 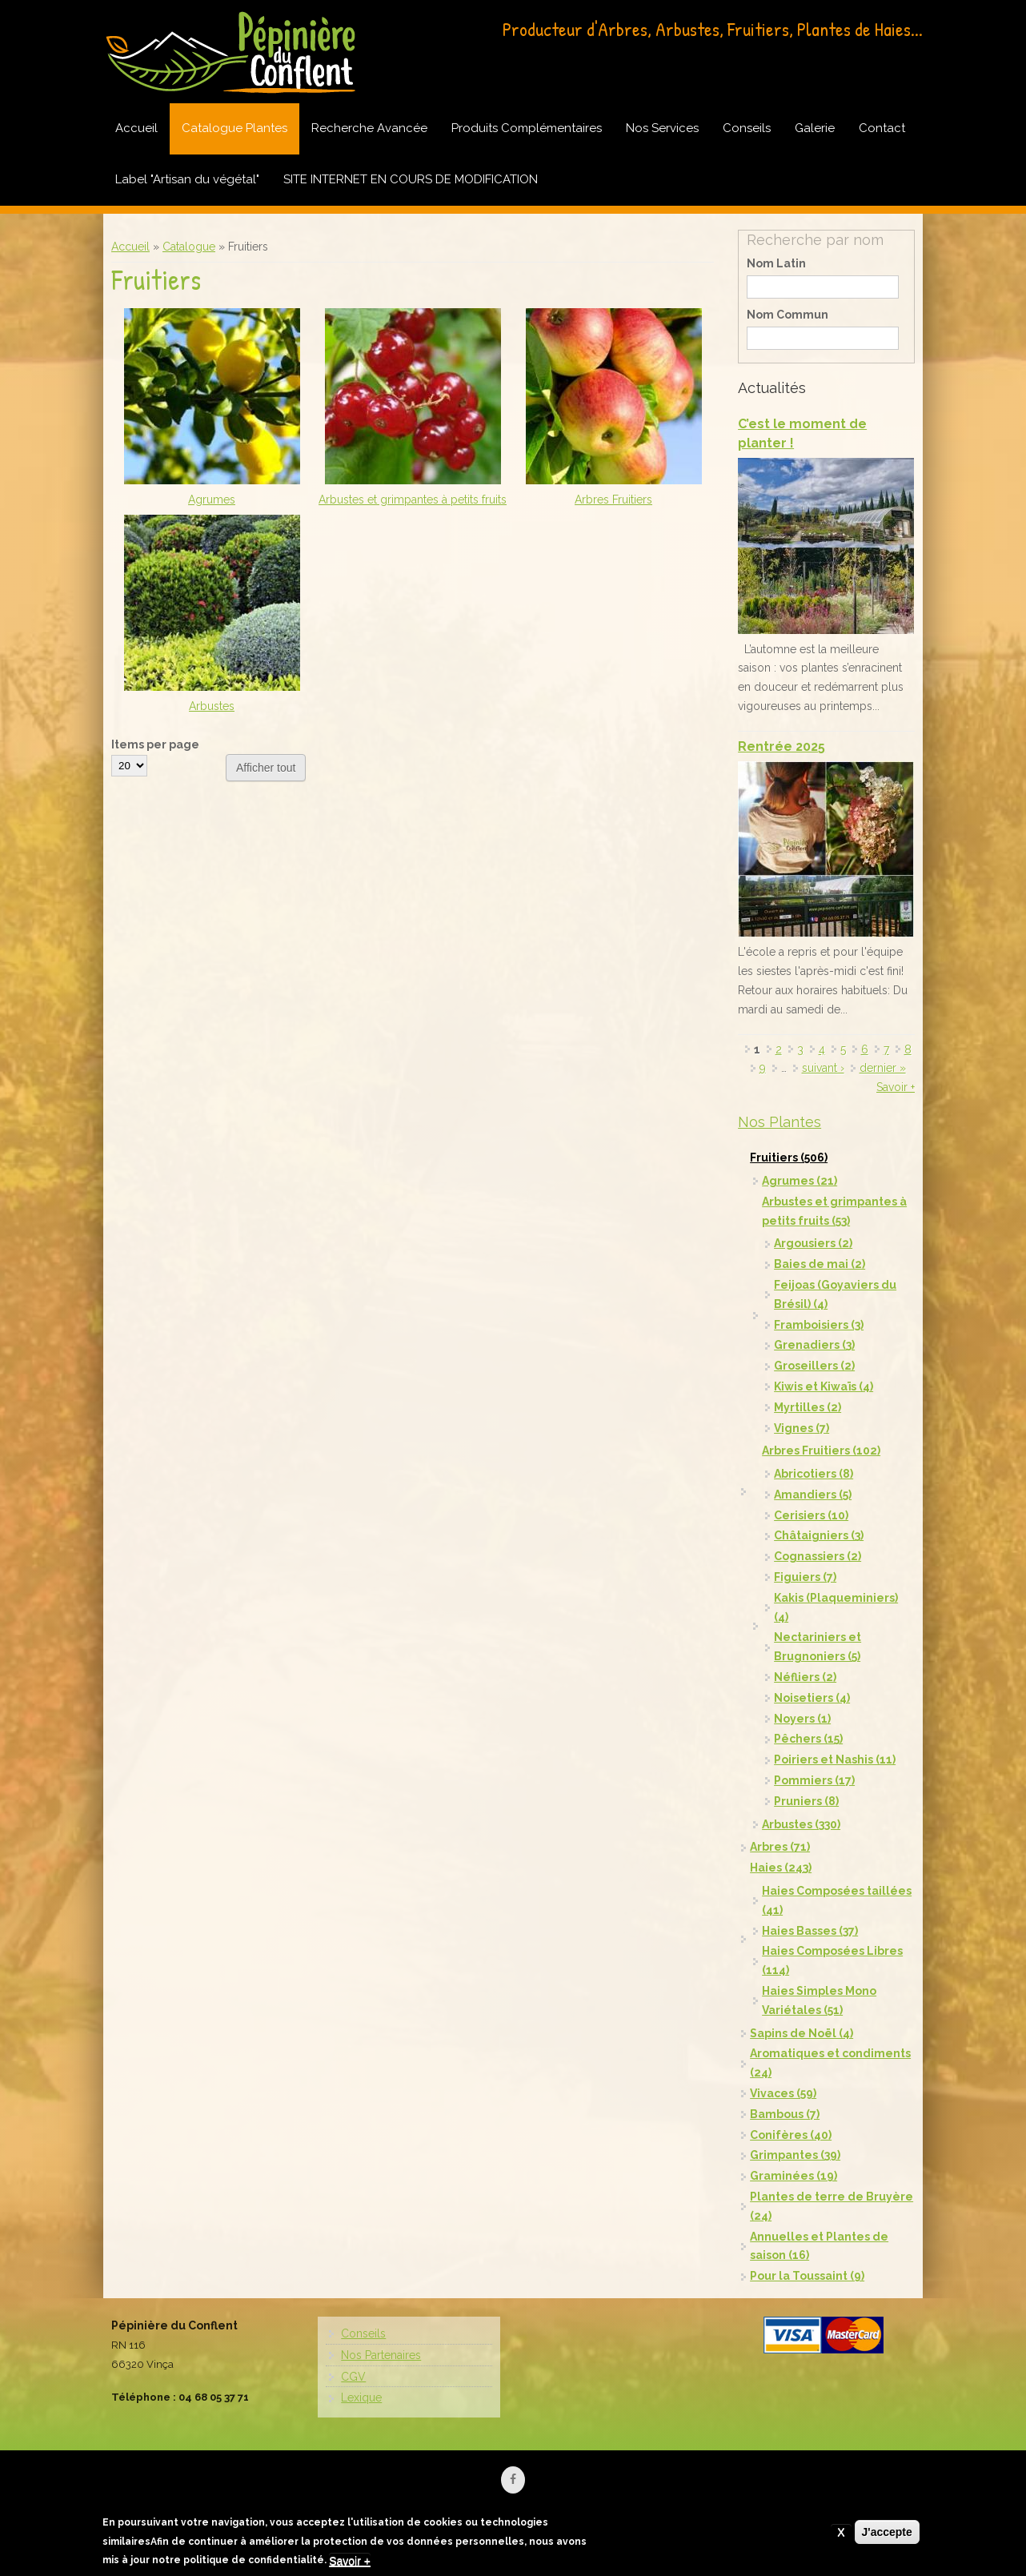 I want to click on Nom Latin, so click(x=776, y=263).